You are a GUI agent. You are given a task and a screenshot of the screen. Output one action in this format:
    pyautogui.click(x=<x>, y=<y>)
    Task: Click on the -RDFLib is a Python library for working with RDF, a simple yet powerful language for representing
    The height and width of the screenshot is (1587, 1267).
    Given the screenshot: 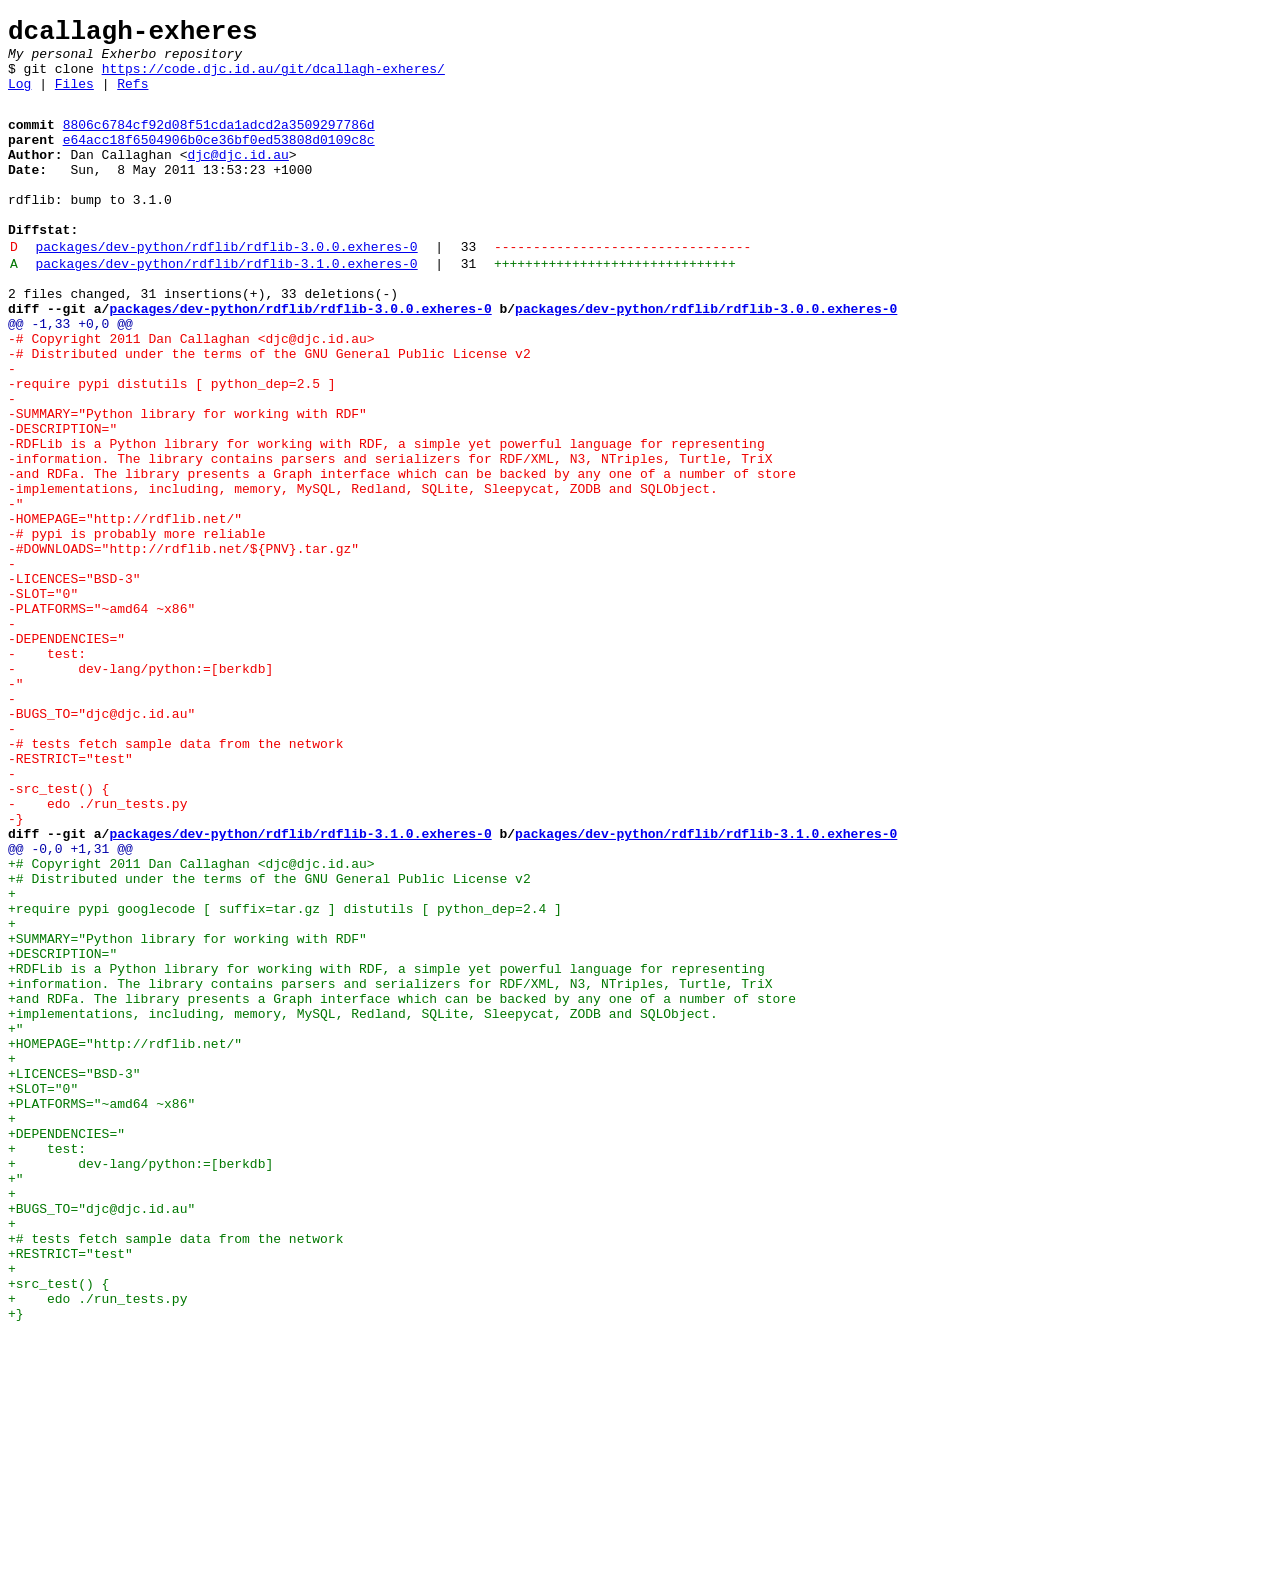 What is the action you would take?
    pyautogui.click(x=390, y=521)
    